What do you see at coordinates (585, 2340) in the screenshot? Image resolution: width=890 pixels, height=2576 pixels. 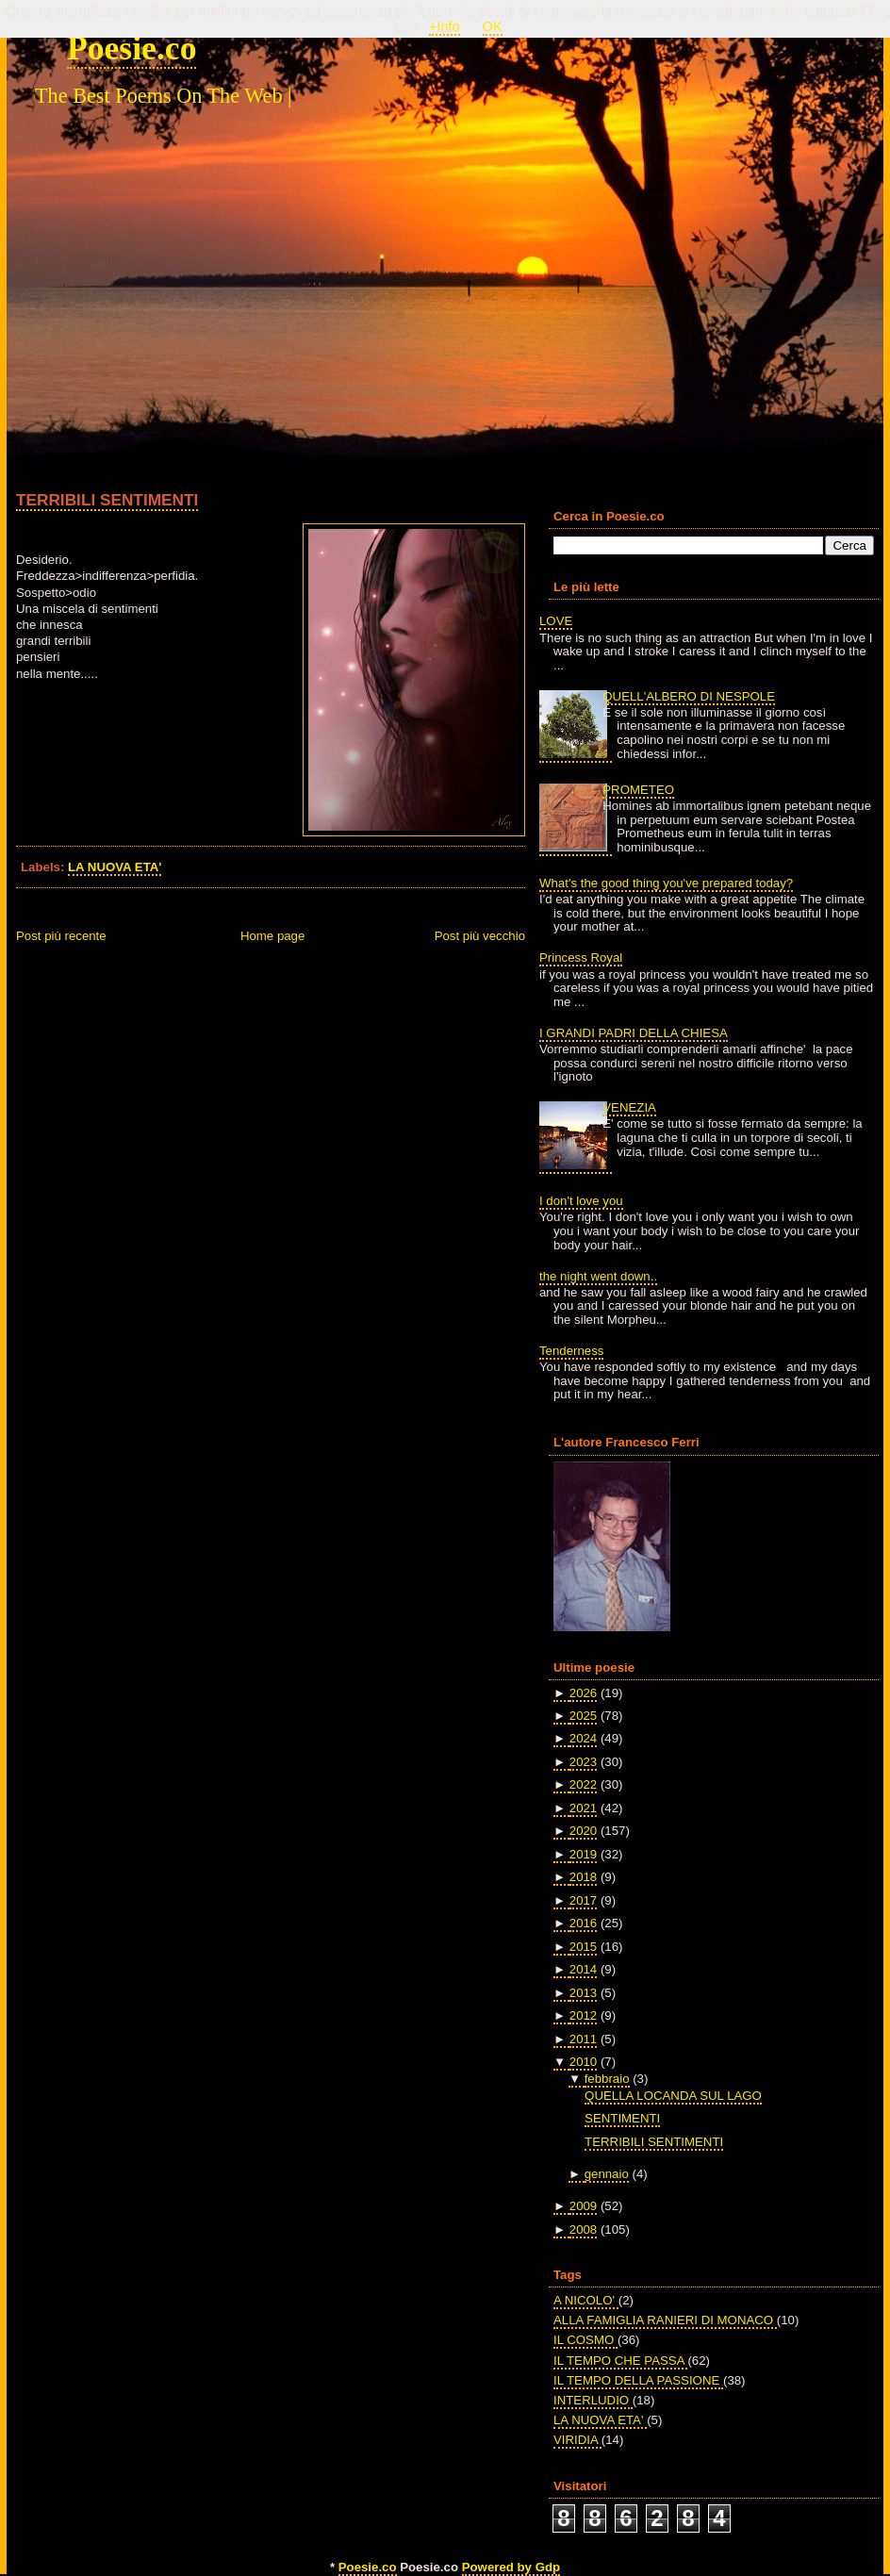 I see `IL COSMO` at bounding box center [585, 2340].